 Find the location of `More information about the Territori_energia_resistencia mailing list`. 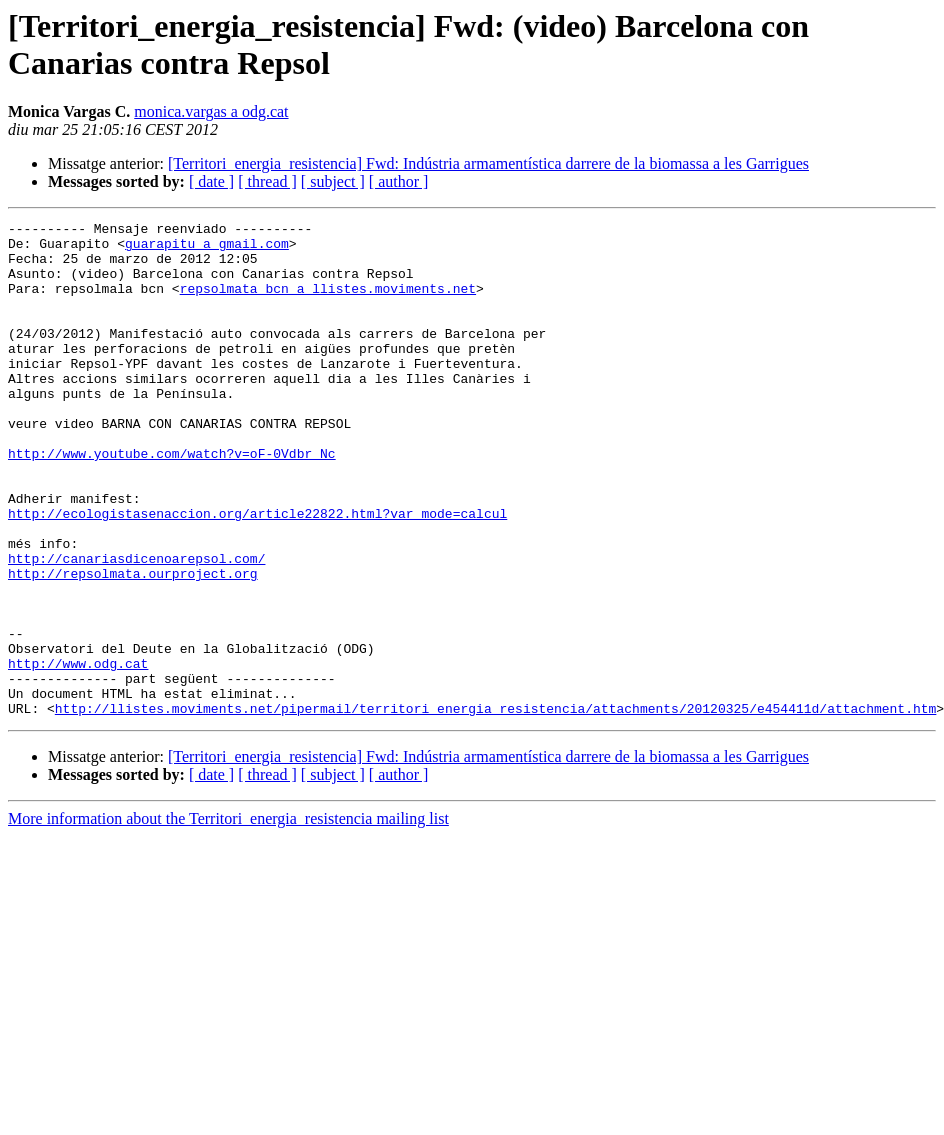

More information about the Territori_energia_resistencia mailing list is located at coordinates (228, 917).